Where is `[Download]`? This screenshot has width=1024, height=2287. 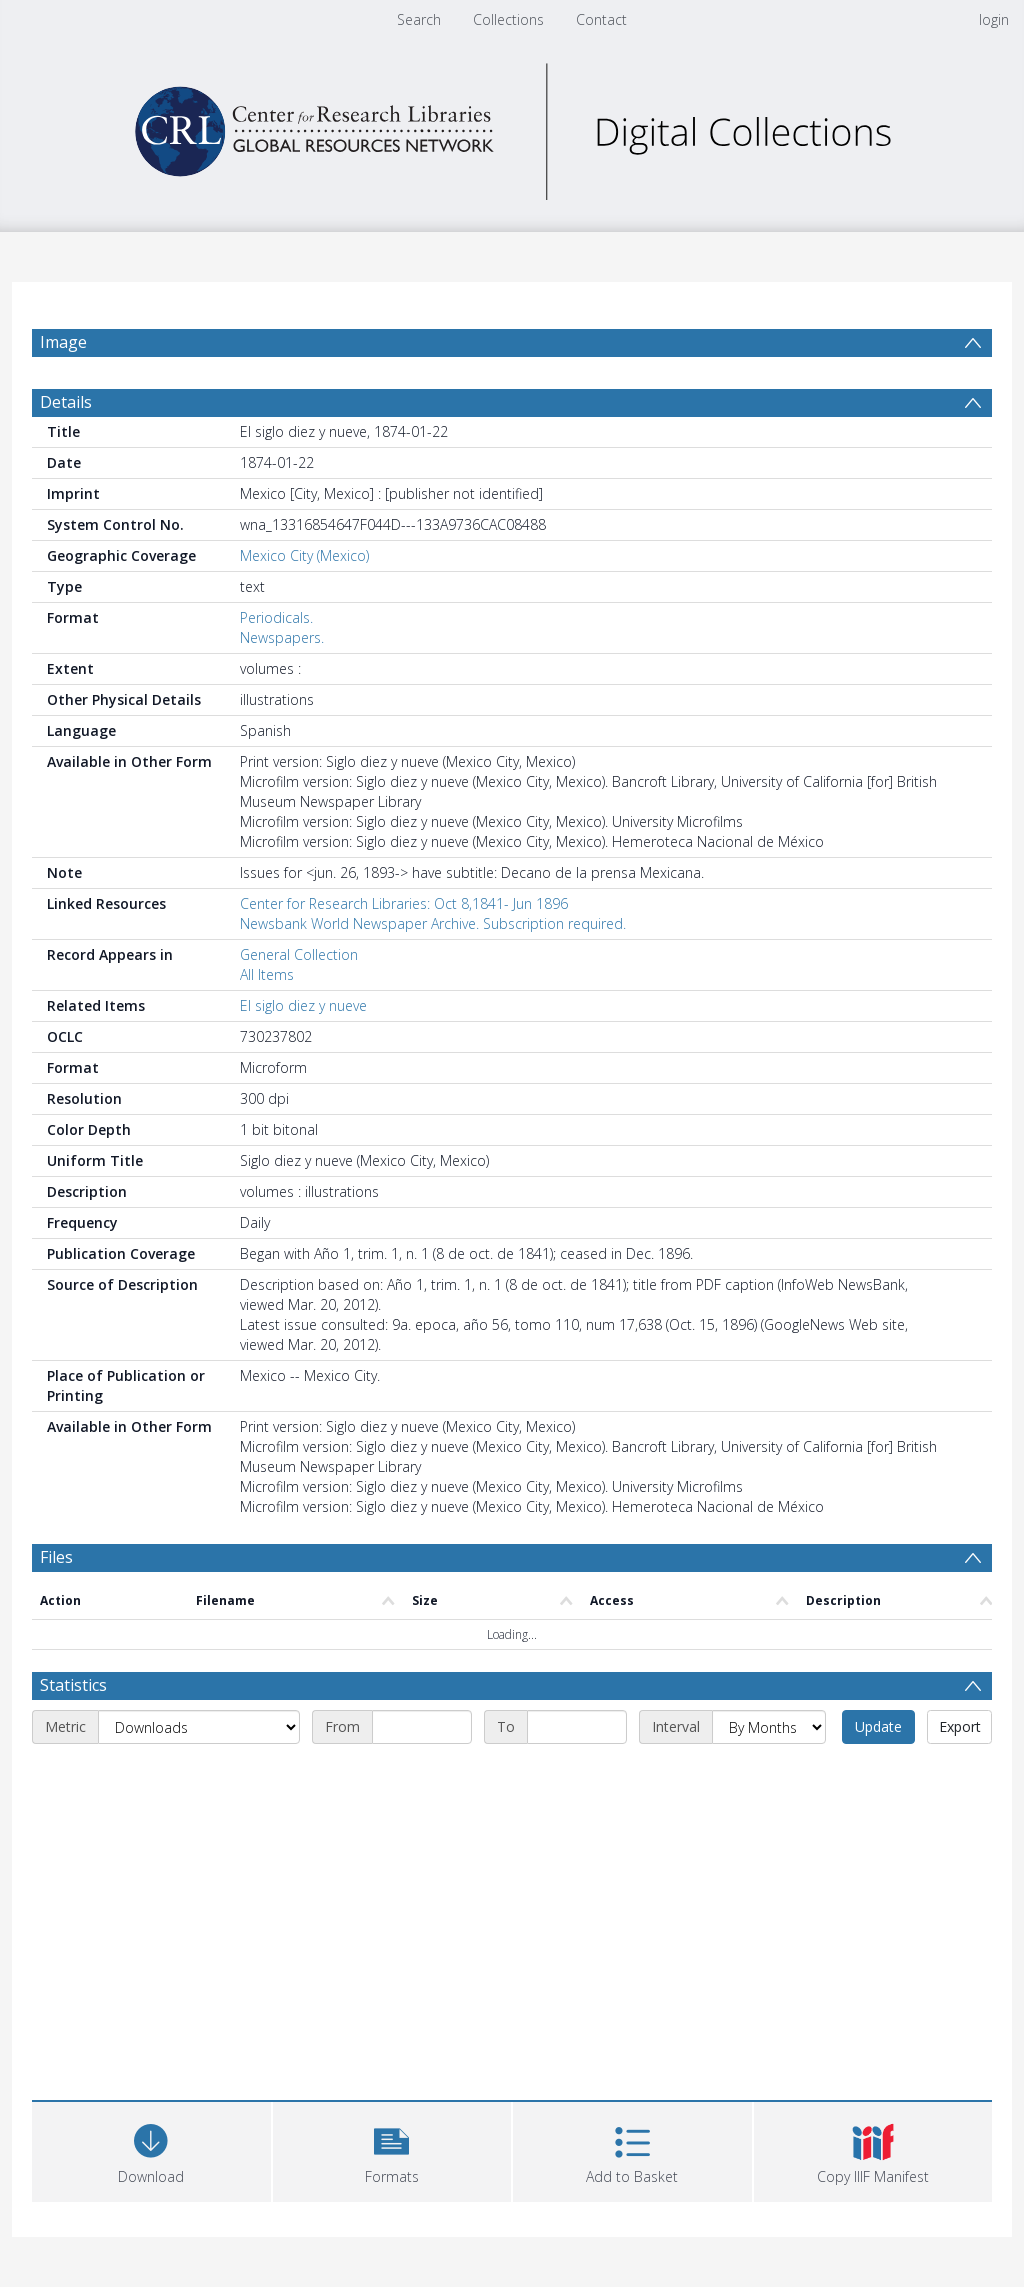
[Download] is located at coordinates (151, 2149).